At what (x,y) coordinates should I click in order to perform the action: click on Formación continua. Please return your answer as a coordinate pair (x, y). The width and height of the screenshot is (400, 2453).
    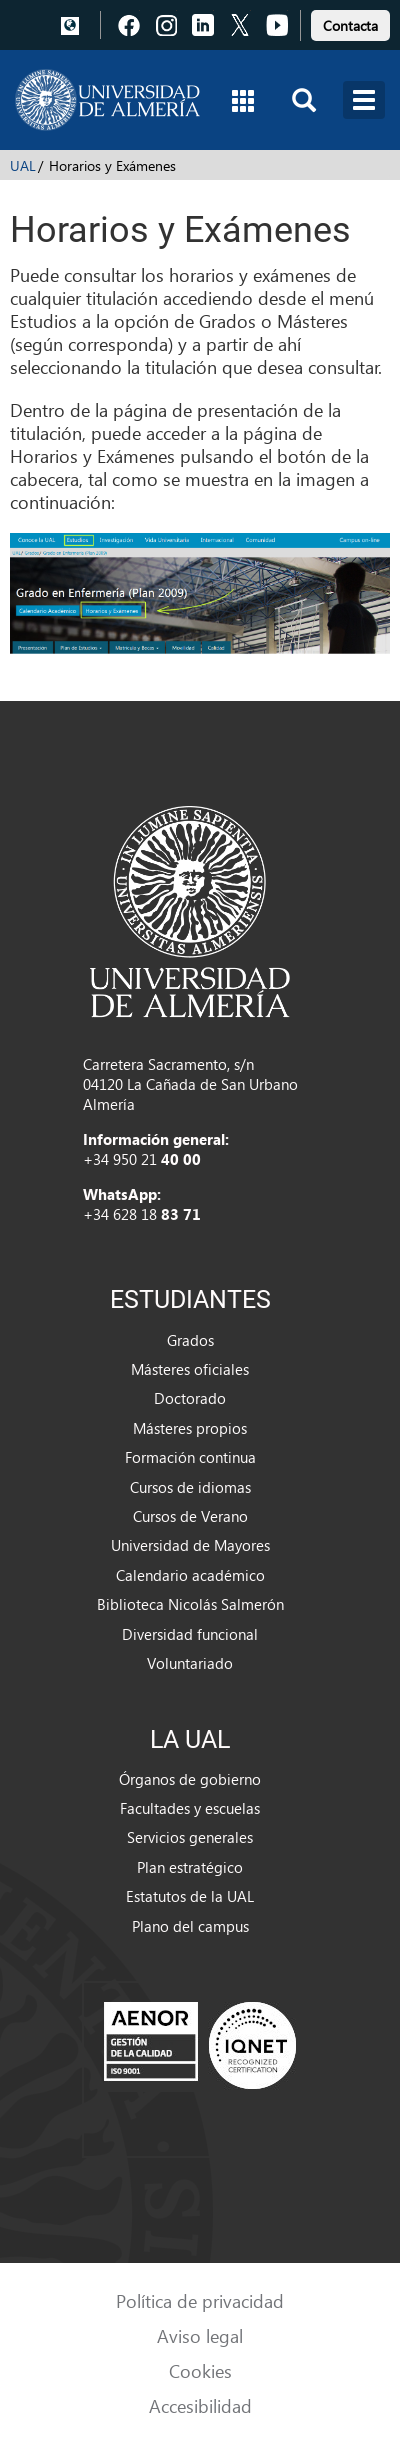
    Looking at the image, I should click on (190, 1457).